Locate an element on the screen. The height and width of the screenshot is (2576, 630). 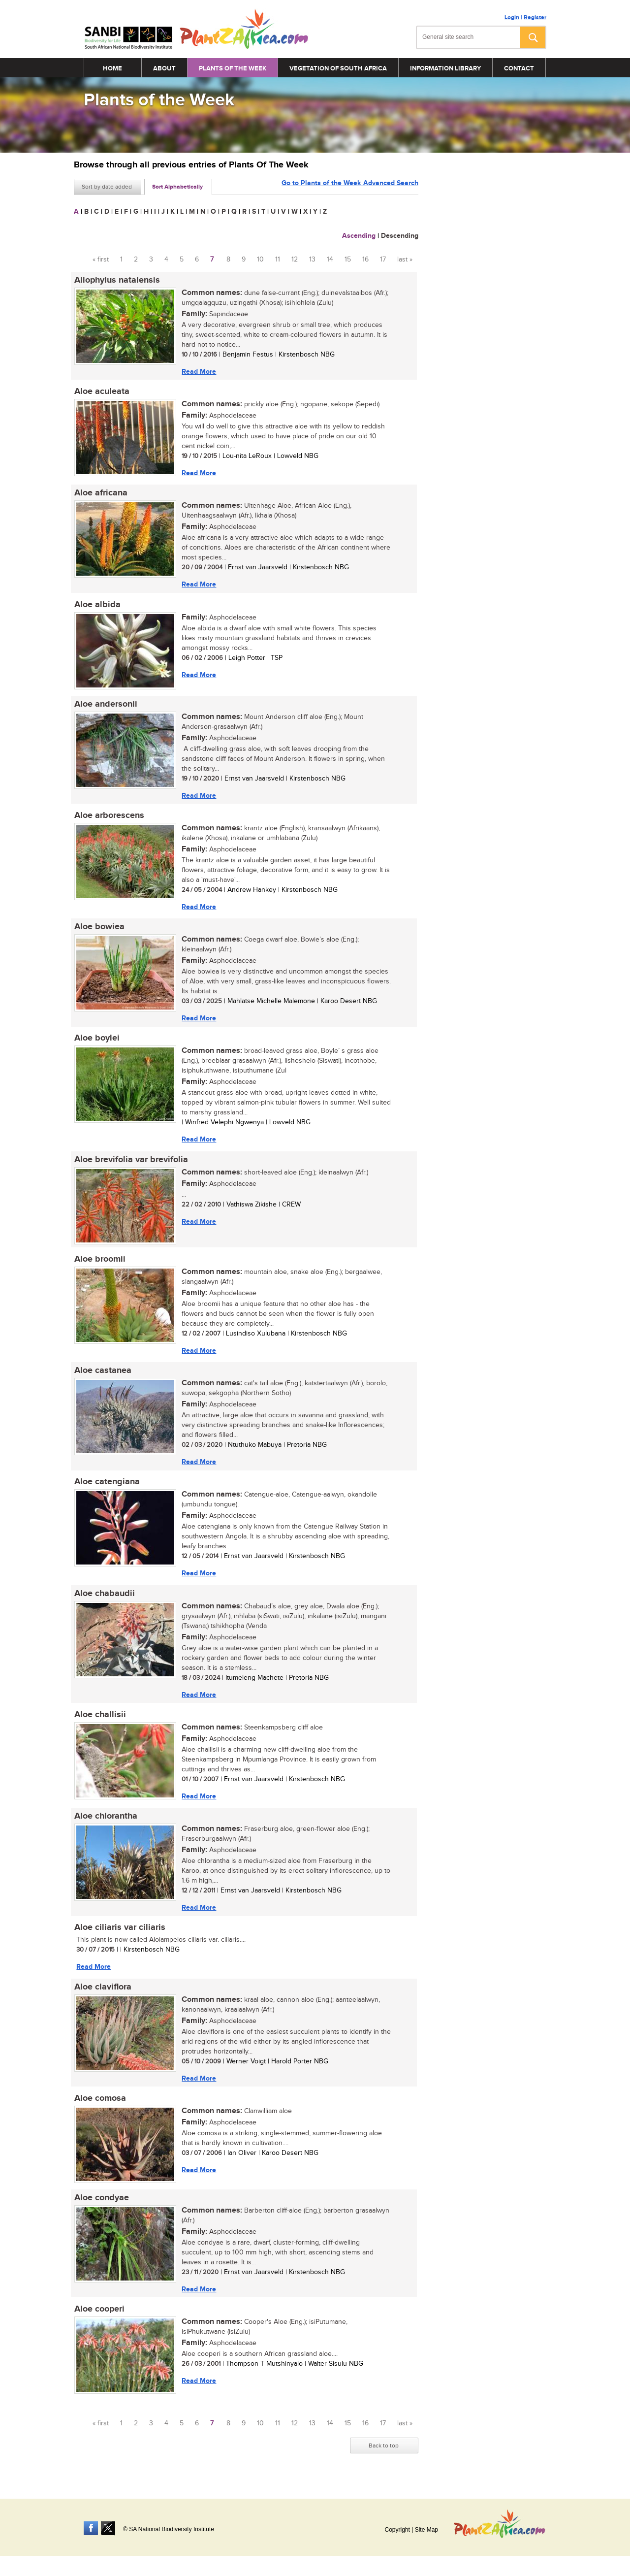
Aloe catengiana is located at coordinates (106, 1486).